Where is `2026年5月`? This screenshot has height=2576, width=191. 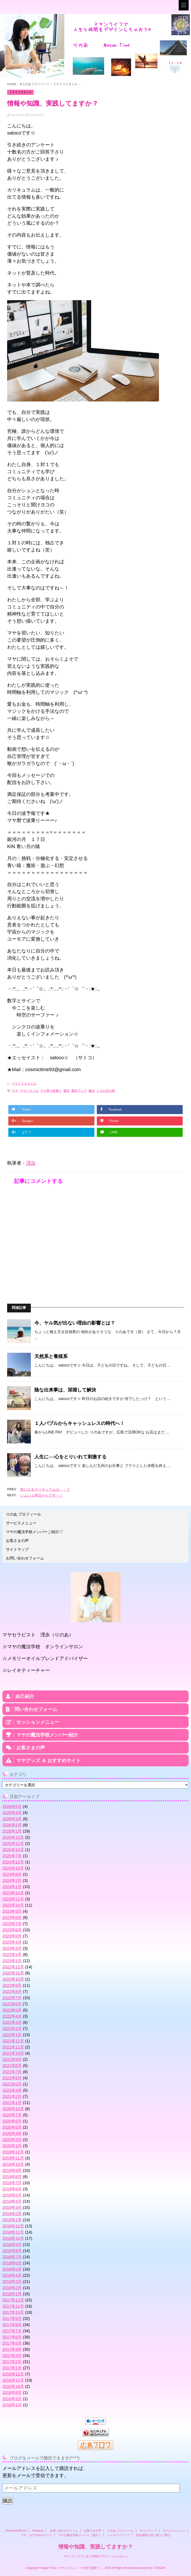 2026年5月 is located at coordinates (12, 1806).